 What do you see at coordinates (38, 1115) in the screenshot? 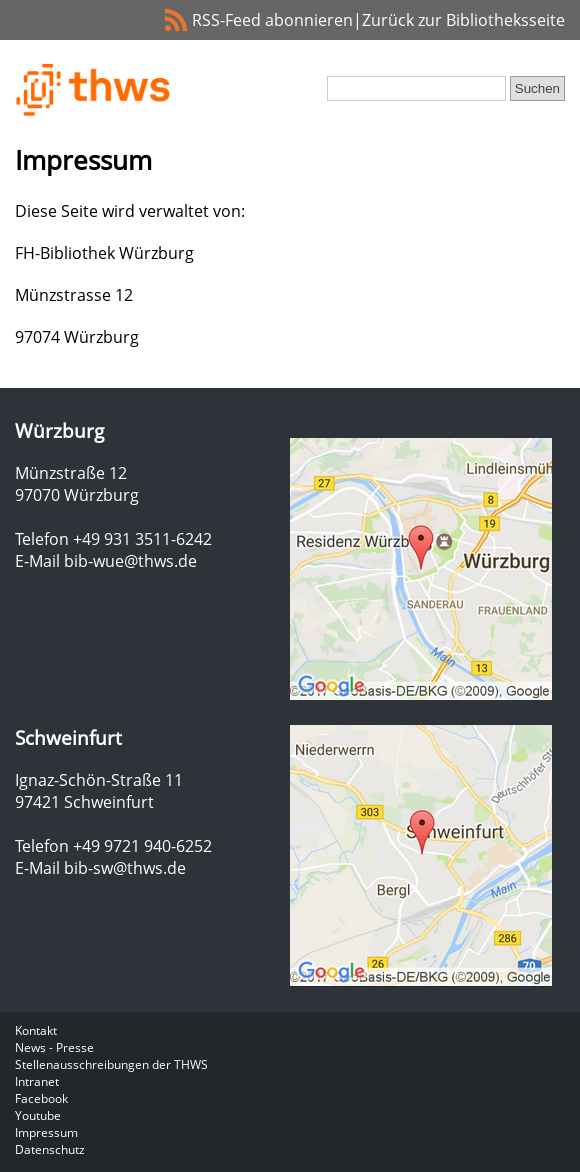
I see `Youtube` at bounding box center [38, 1115].